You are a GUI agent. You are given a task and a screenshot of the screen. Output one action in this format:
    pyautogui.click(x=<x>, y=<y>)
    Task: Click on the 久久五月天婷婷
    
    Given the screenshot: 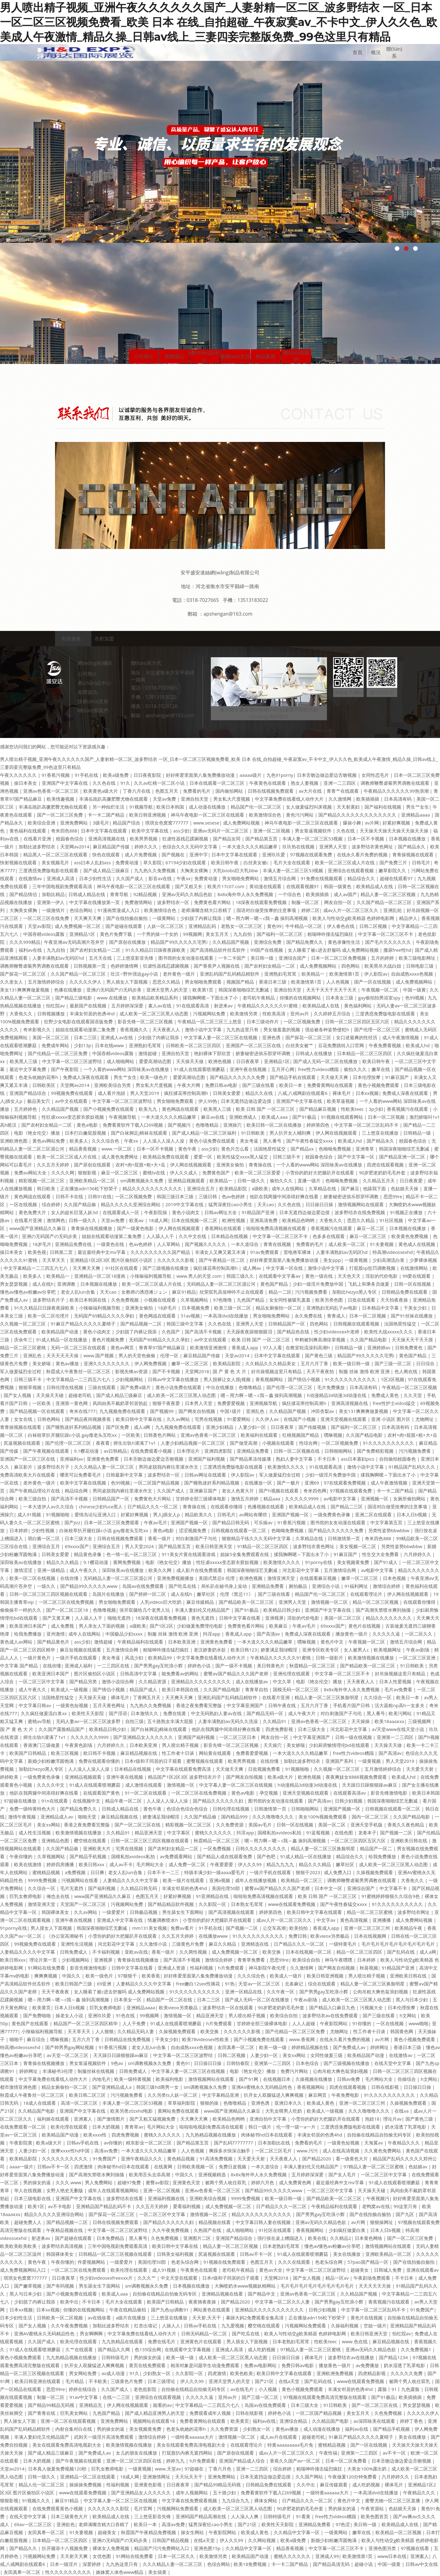 What is the action you would take?
    pyautogui.click(x=53, y=1165)
    